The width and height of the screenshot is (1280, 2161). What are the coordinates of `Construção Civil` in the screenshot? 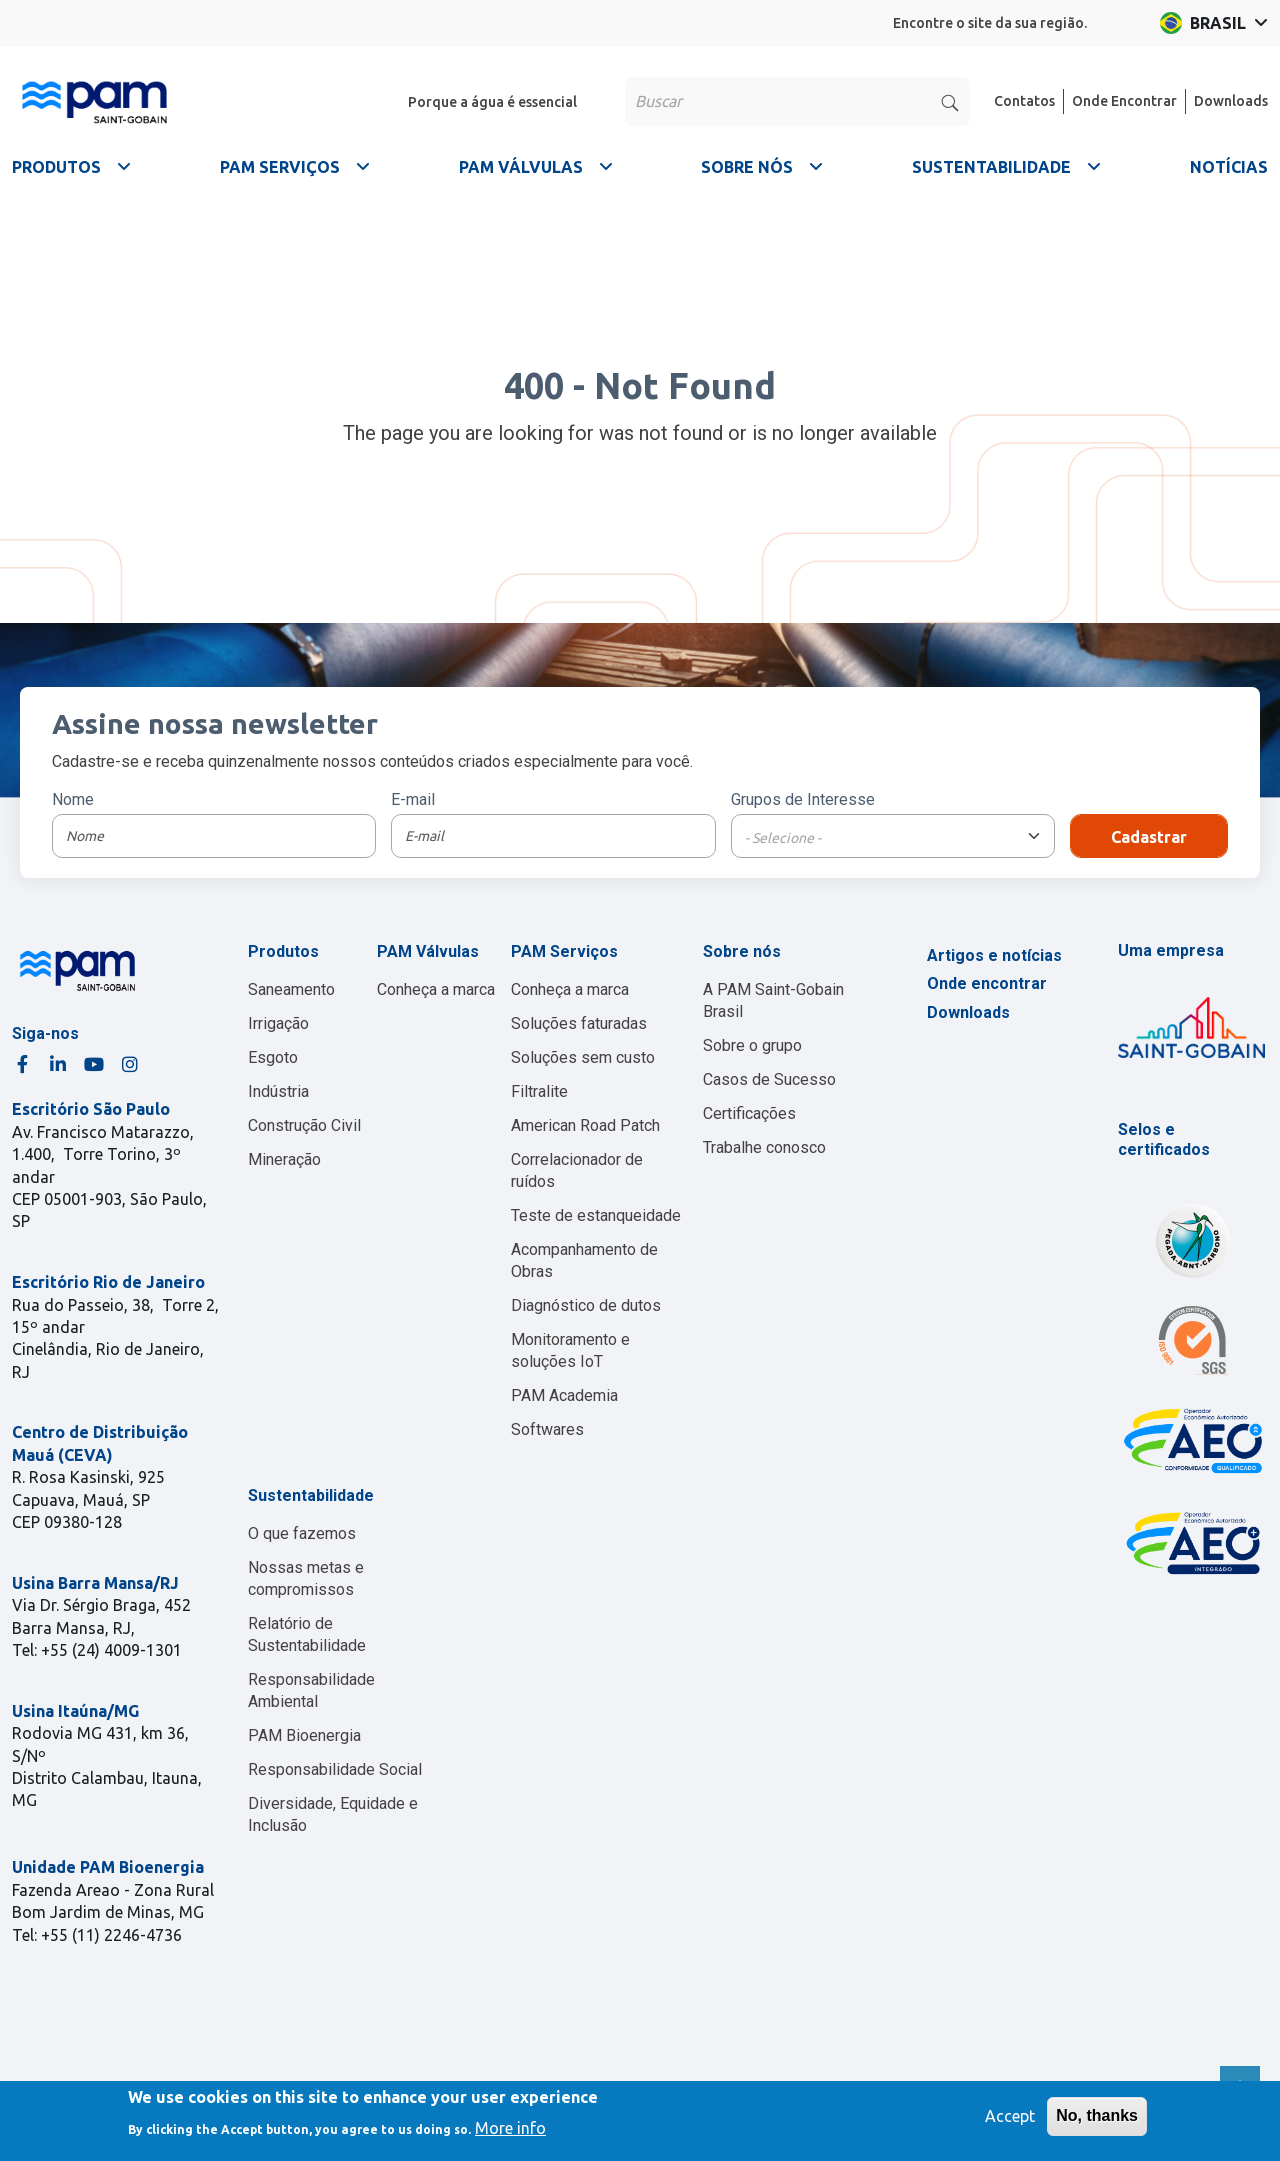 It's located at (304, 1125).